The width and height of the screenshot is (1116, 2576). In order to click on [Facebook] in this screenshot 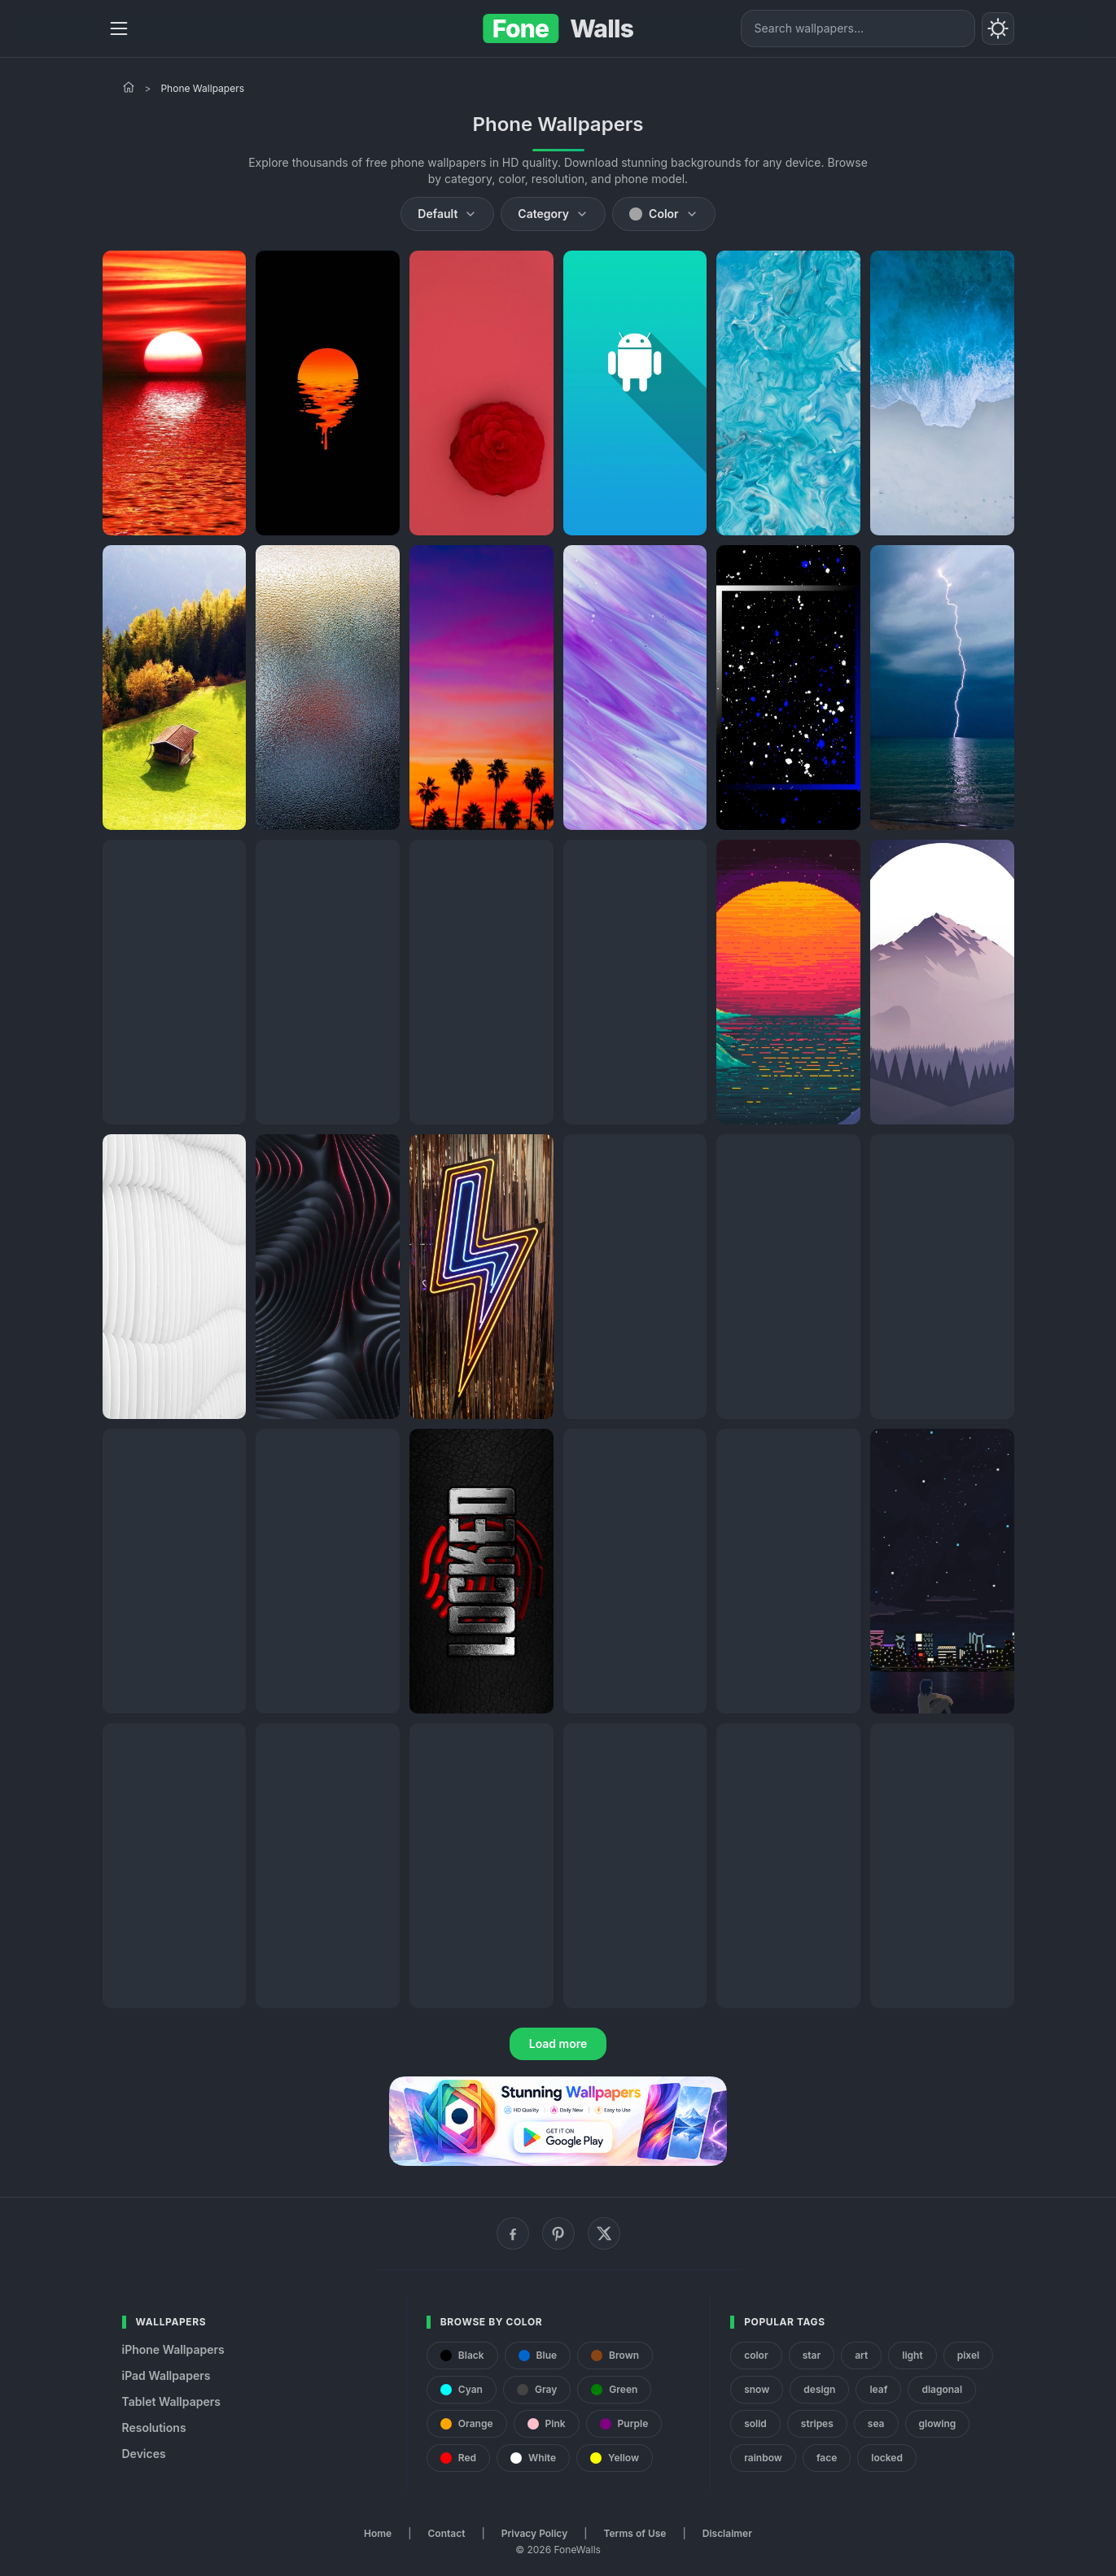, I will do `click(513, 2233)`.